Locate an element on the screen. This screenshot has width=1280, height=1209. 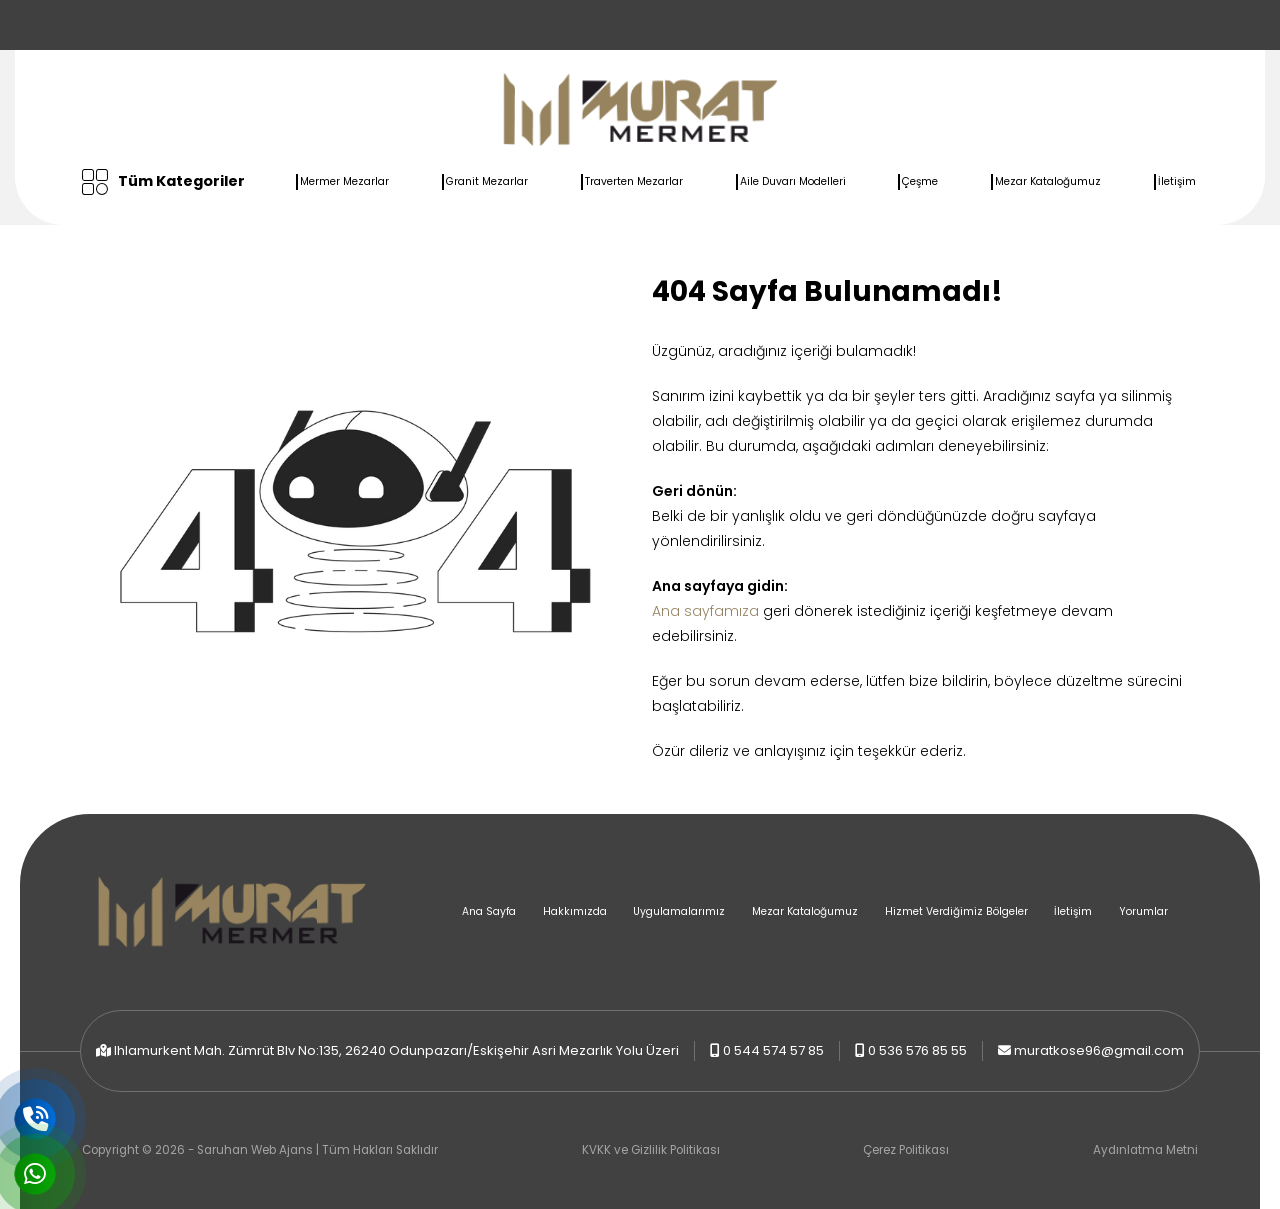
muratkose96@gmail.com is located at coordinates (1099, 1050).